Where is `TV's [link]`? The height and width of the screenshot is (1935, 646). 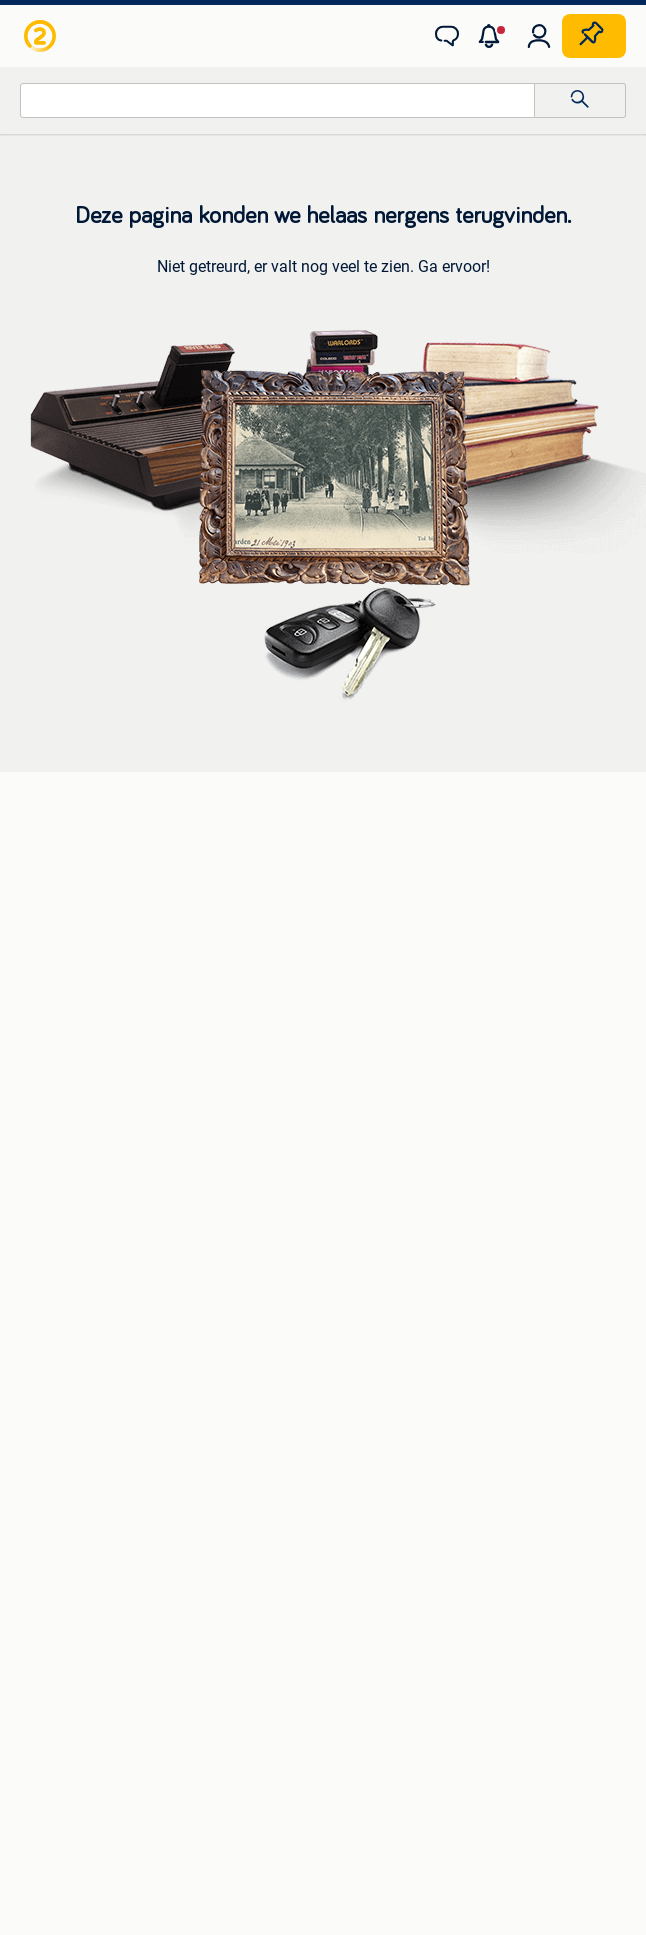
TV's [link] is located at coordinates (36, 961).